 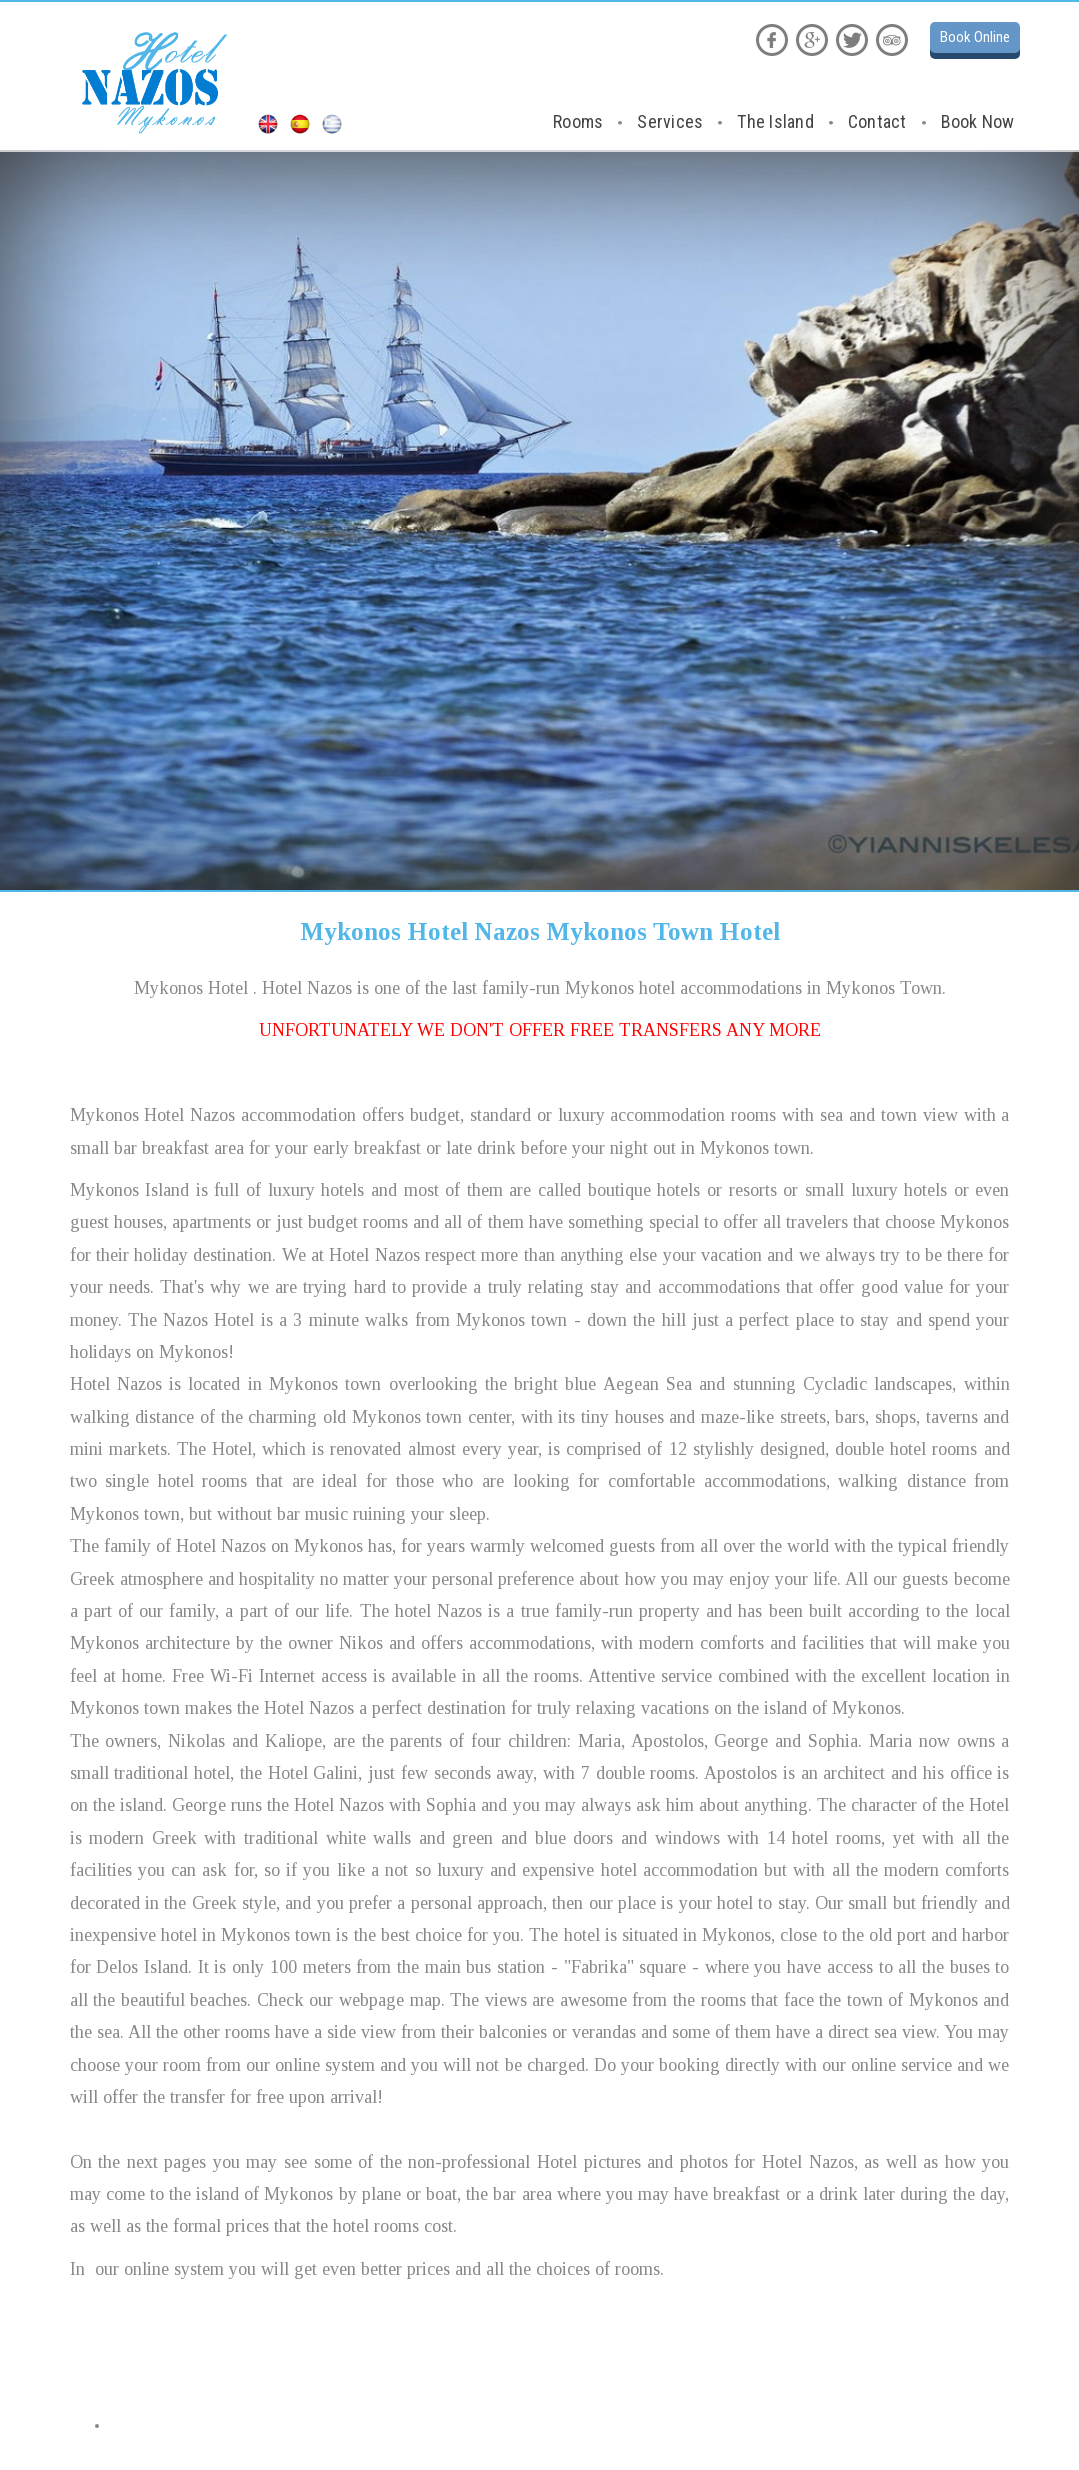 What do you see at coordinates (159, 2269) in the screenshot?
I see `our online system` at bounding box center [159, 2269].